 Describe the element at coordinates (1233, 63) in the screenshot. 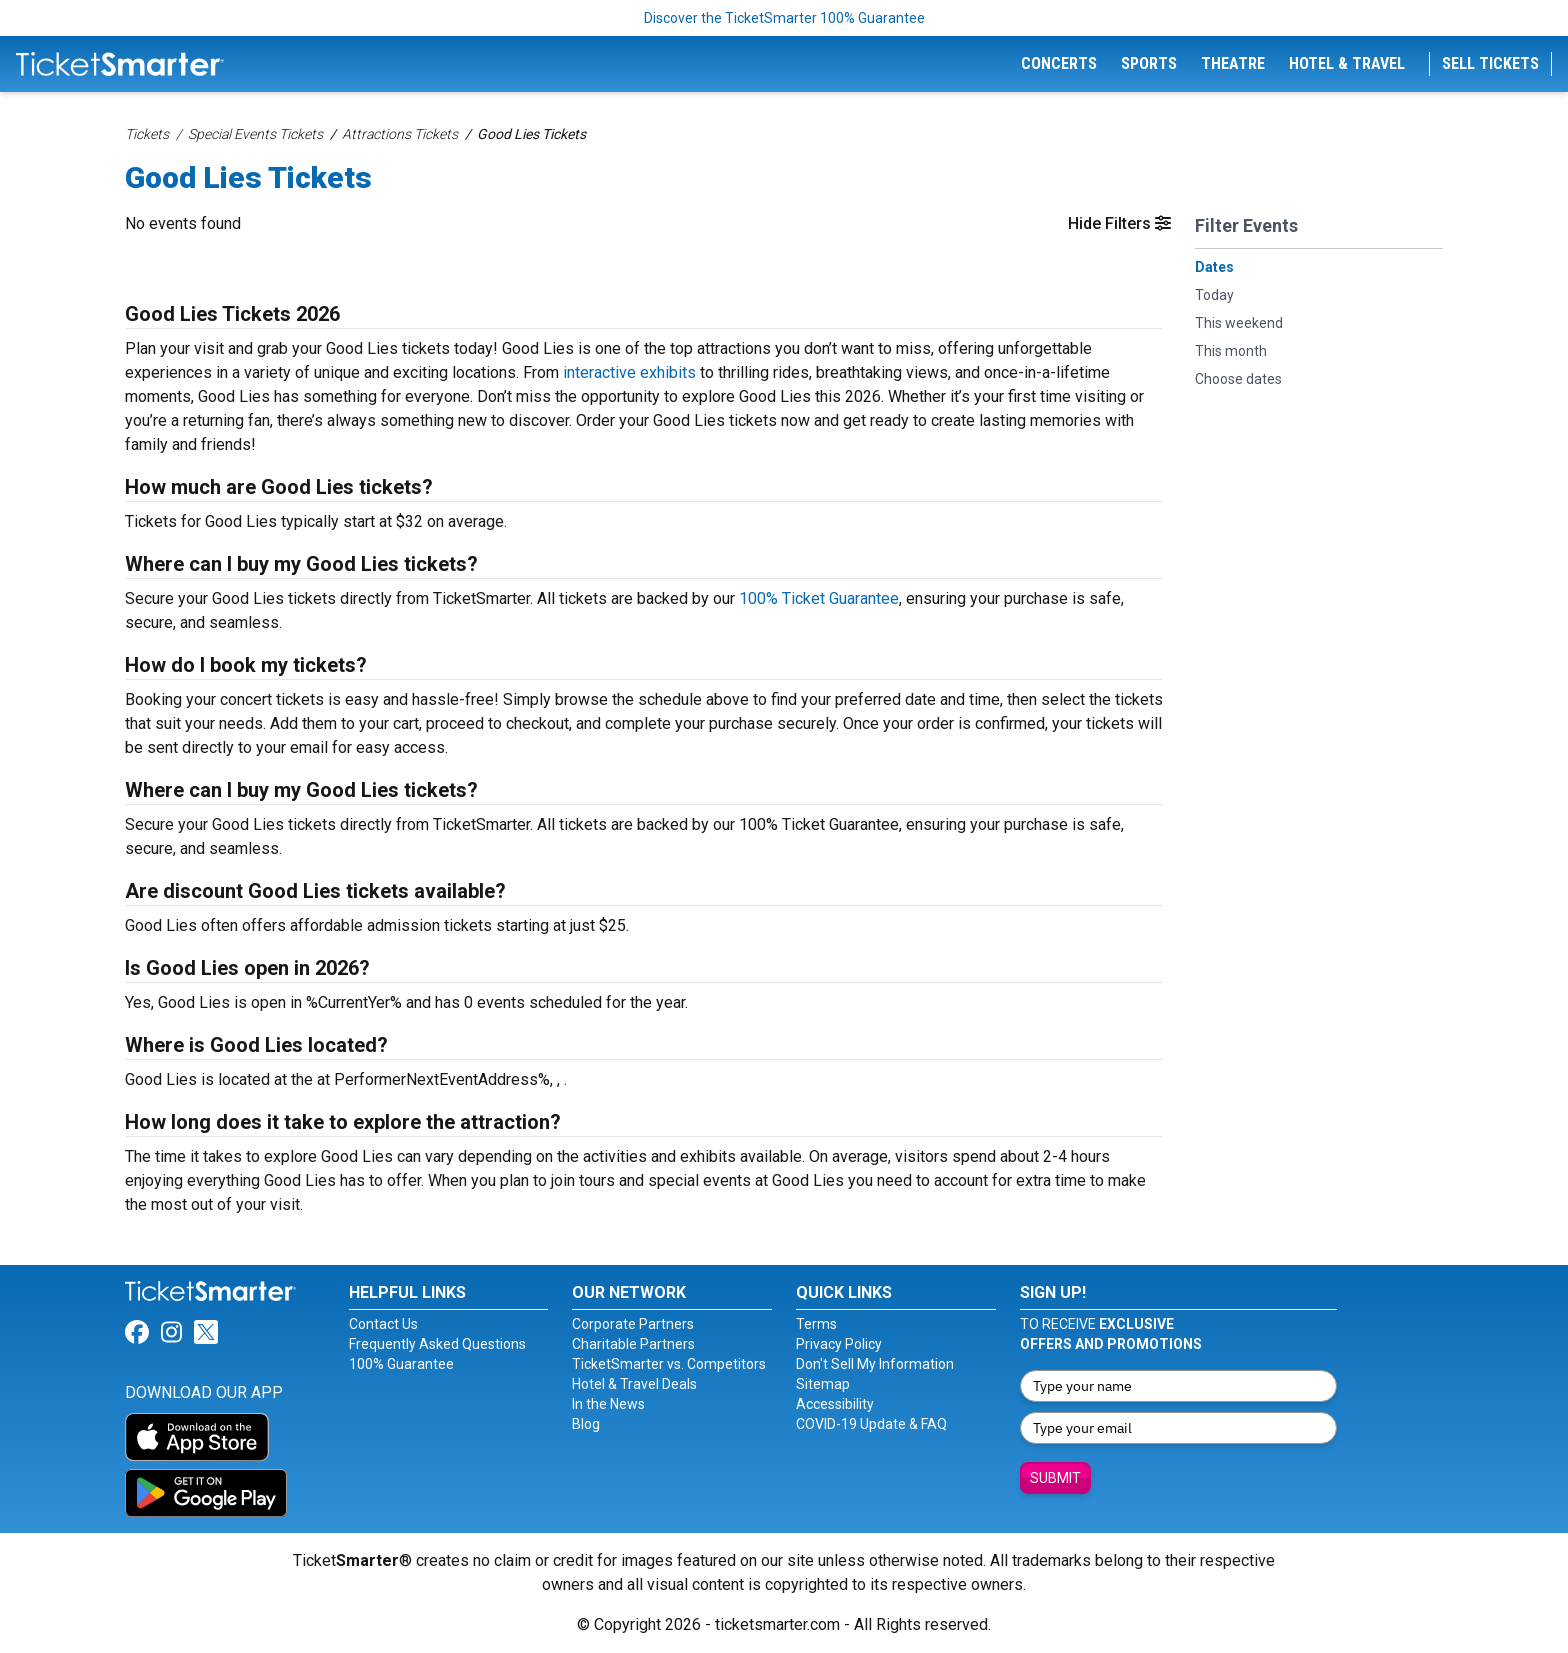

I see `Theatre` at that location.